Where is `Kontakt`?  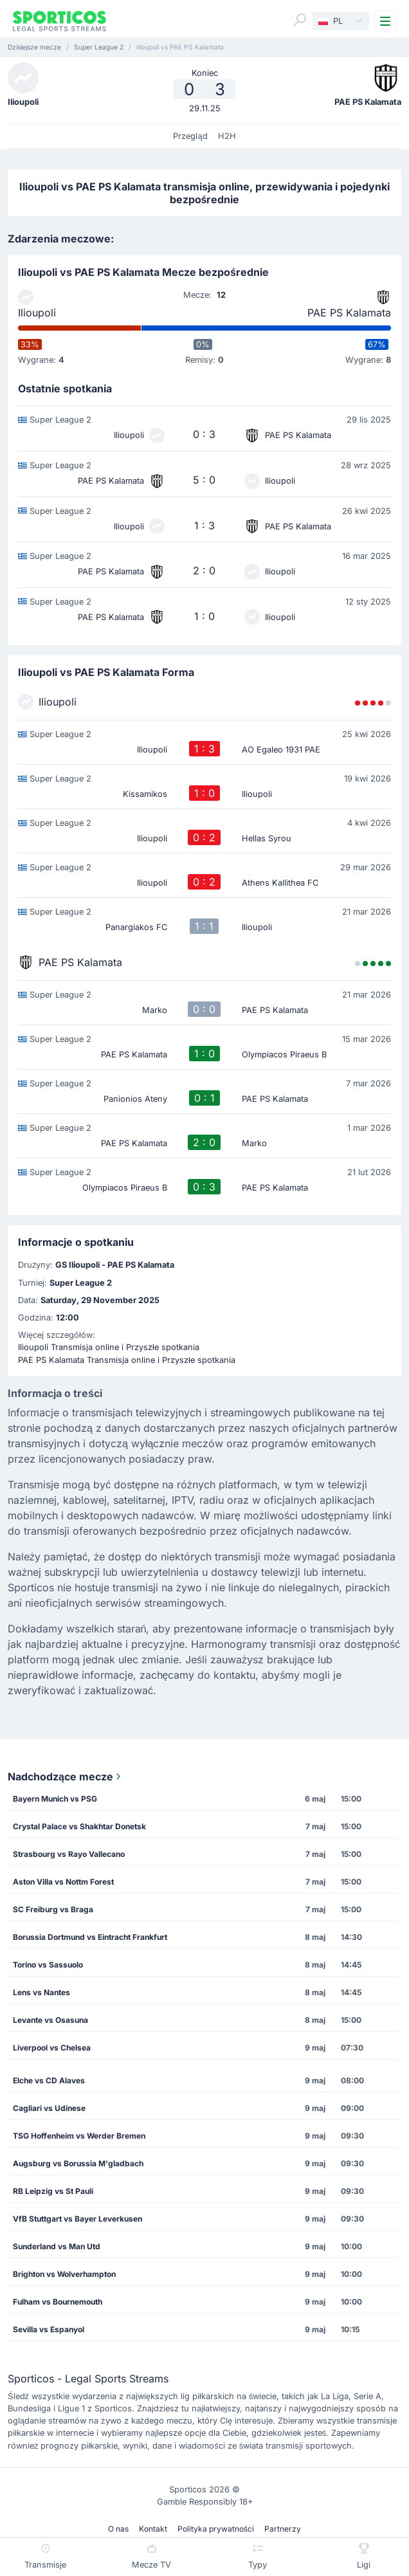
Kontakt is located at coordinates (153, 2529).